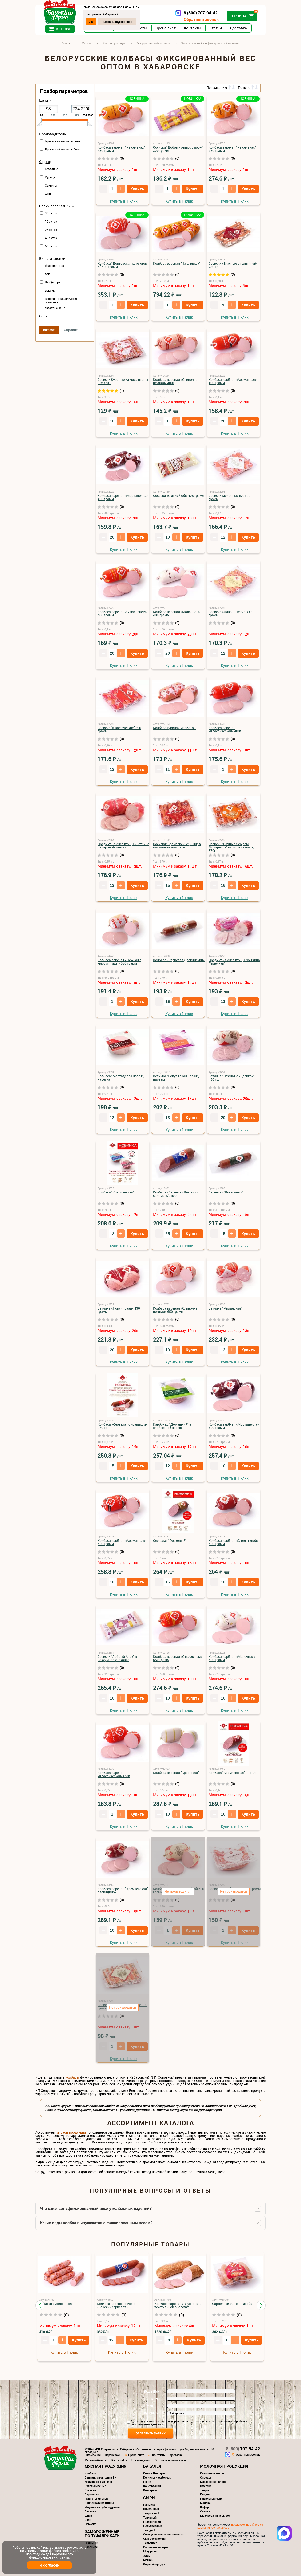 The height and width of the screenshot is (2576, 301). I want to click on Виды упаковки, so click(52, 258).